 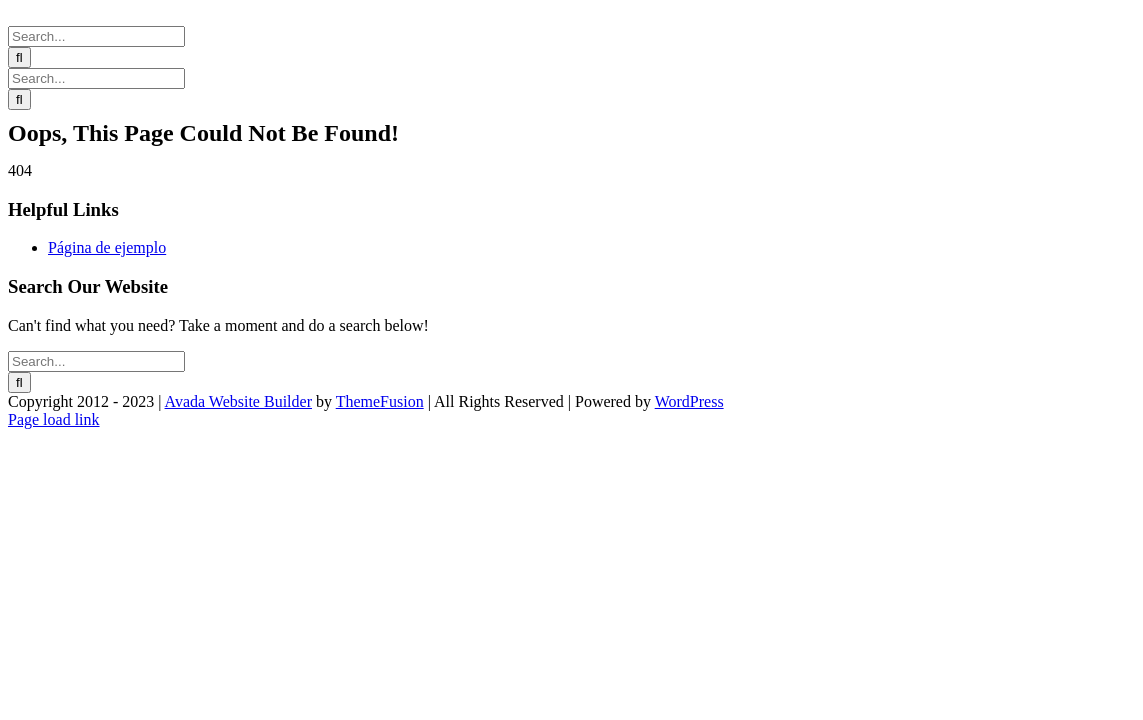 What do you see at coordinates (238, 401) in the screenshot?
I see `Avada Website Builder` at bounding box center [238, 401].